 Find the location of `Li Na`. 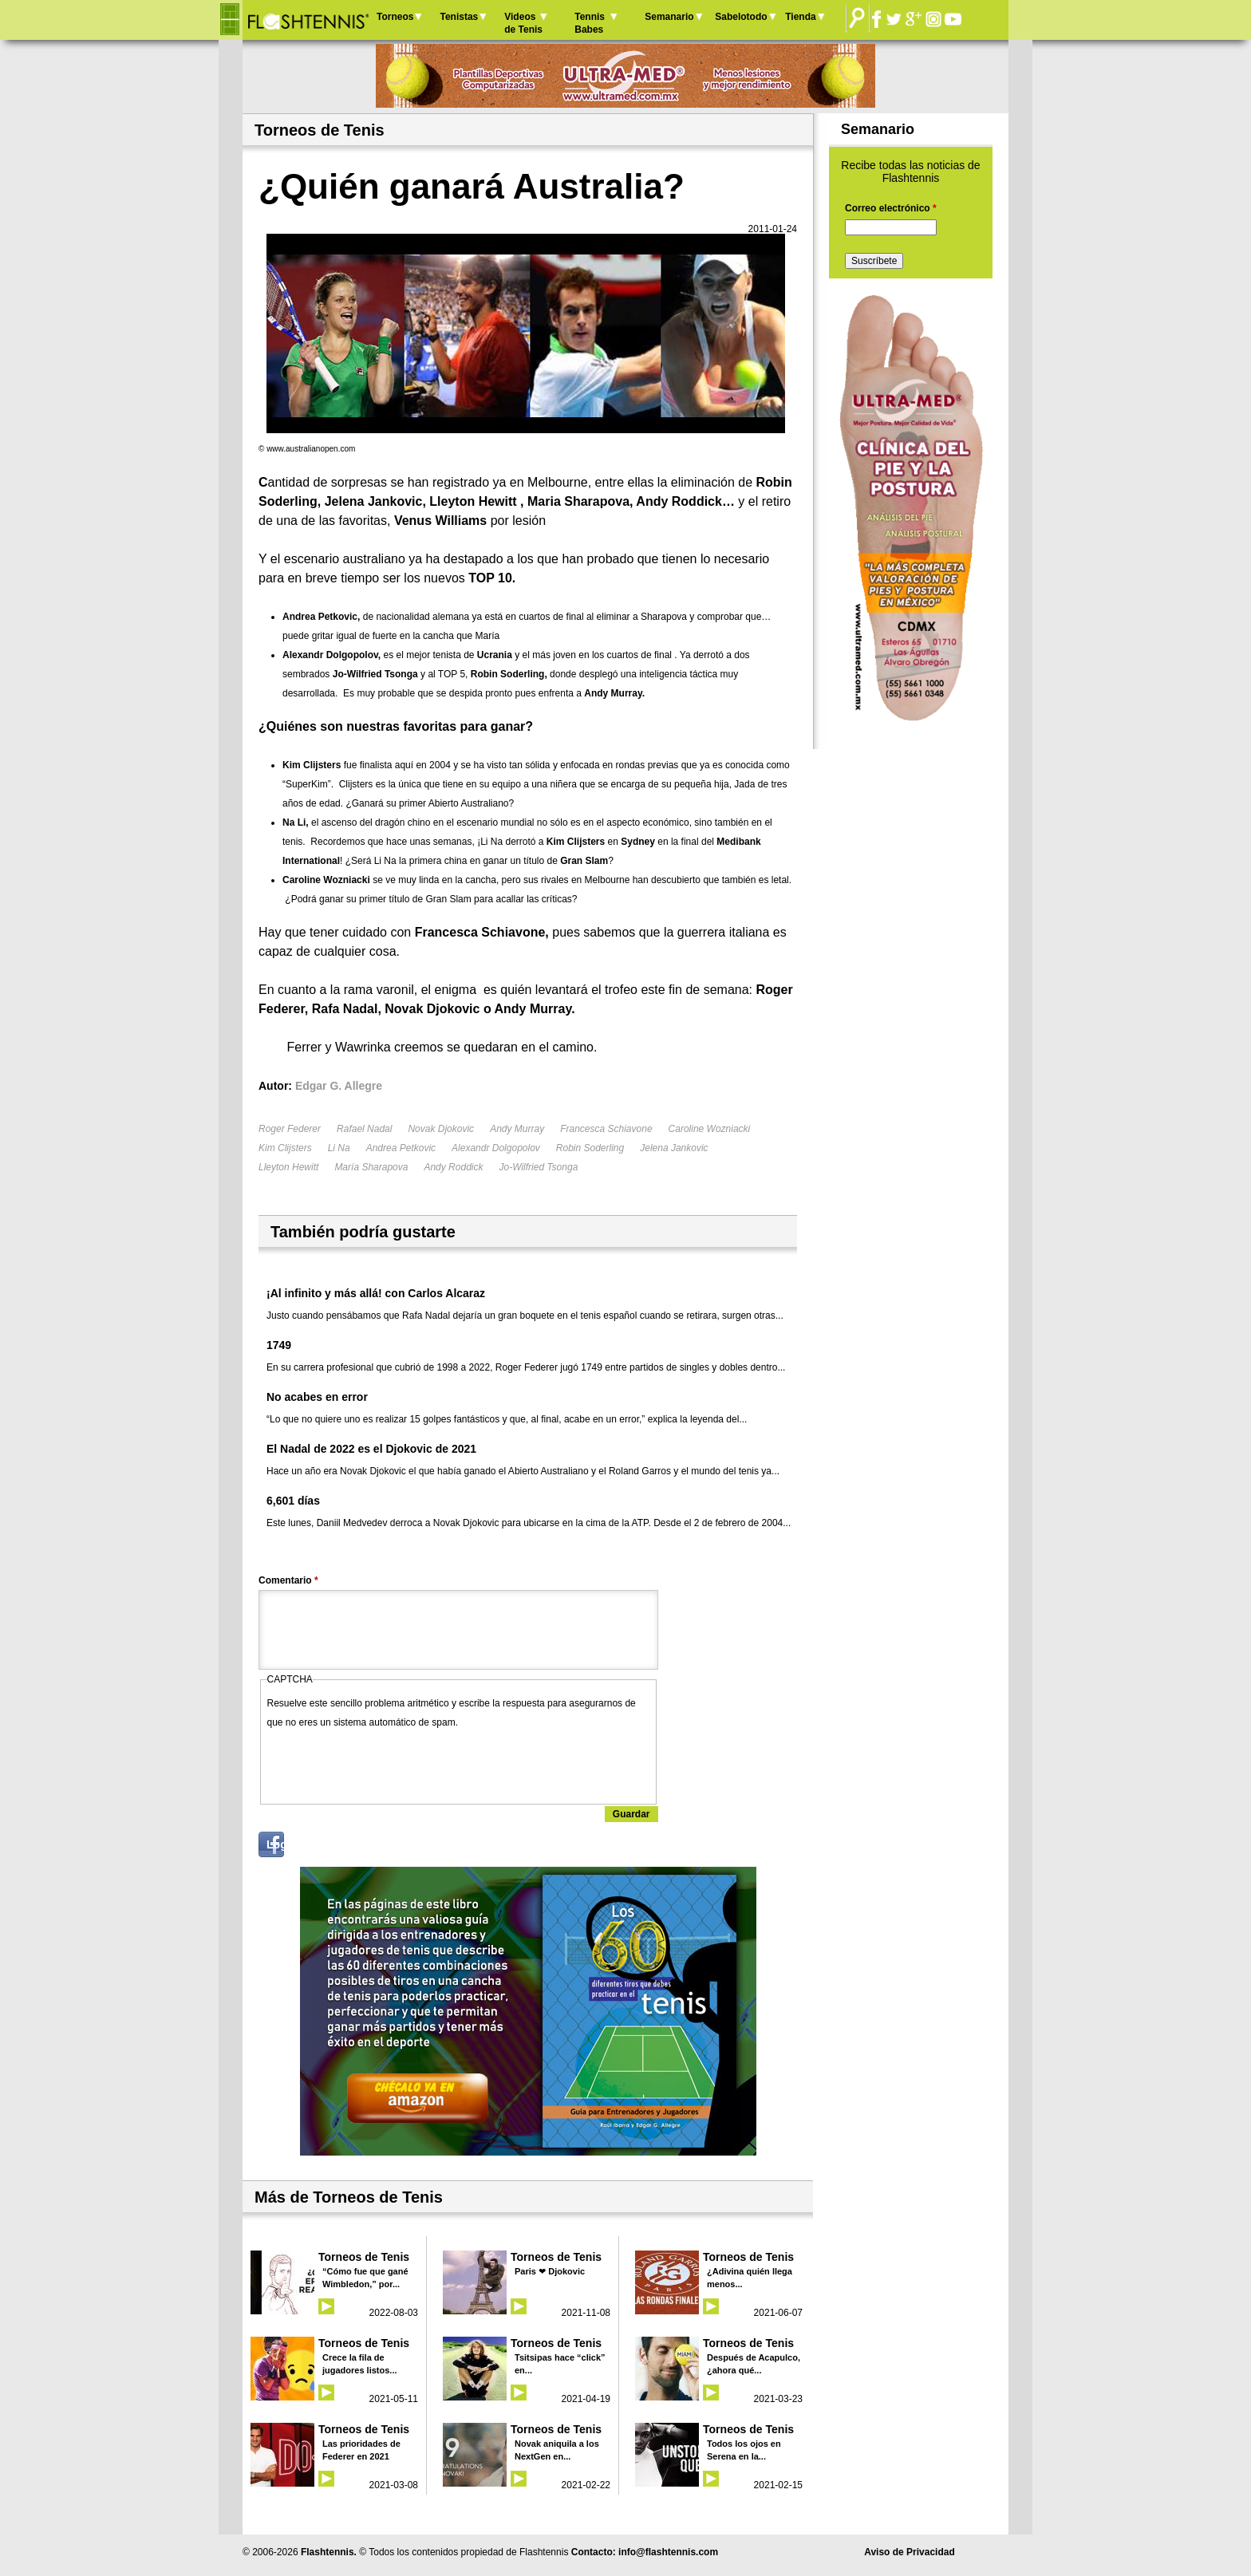

Li Na is located at coordinates (339, 1148).